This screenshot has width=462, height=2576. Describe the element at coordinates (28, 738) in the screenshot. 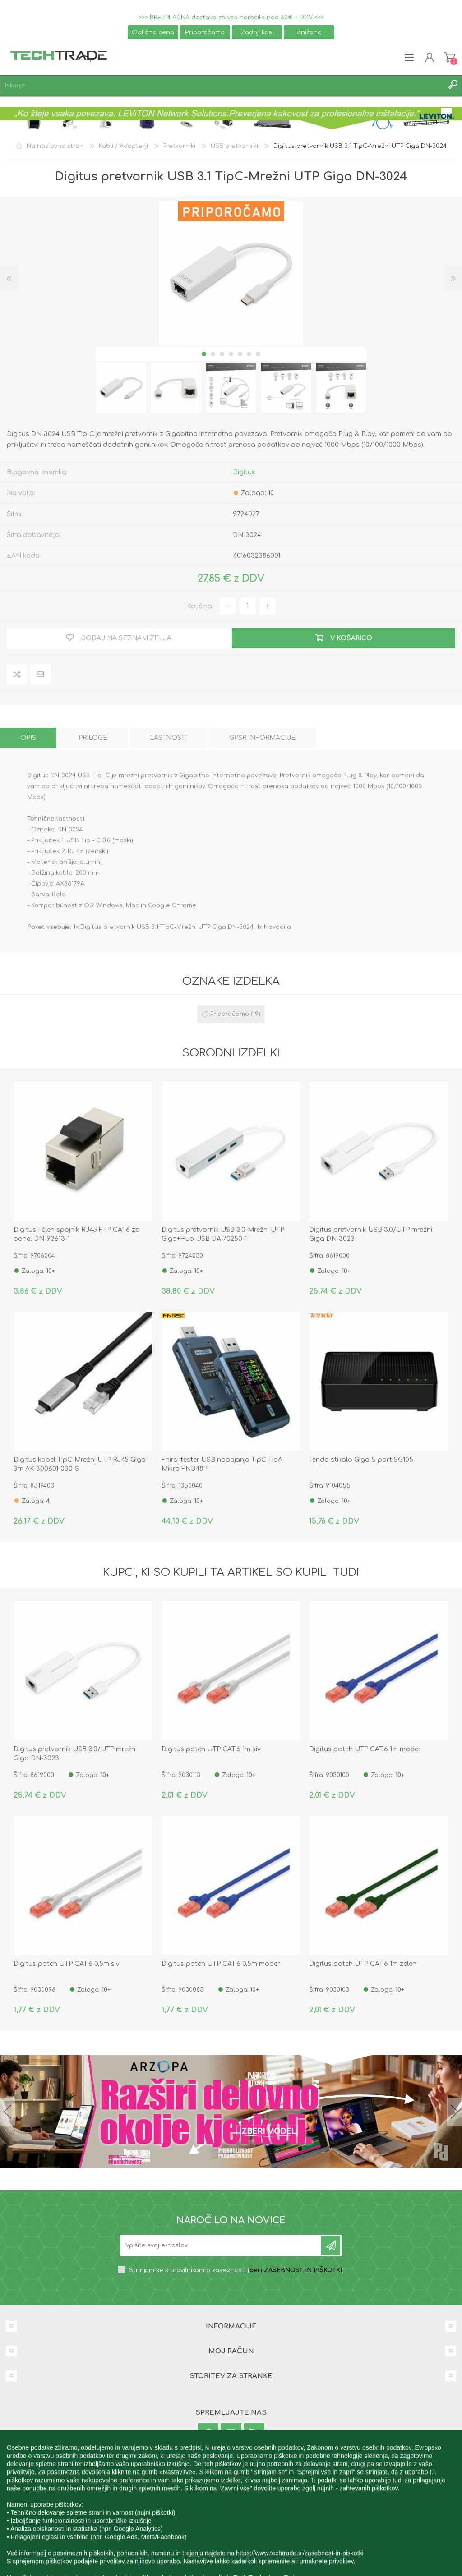

I see `Opis [presentation]` at that location.